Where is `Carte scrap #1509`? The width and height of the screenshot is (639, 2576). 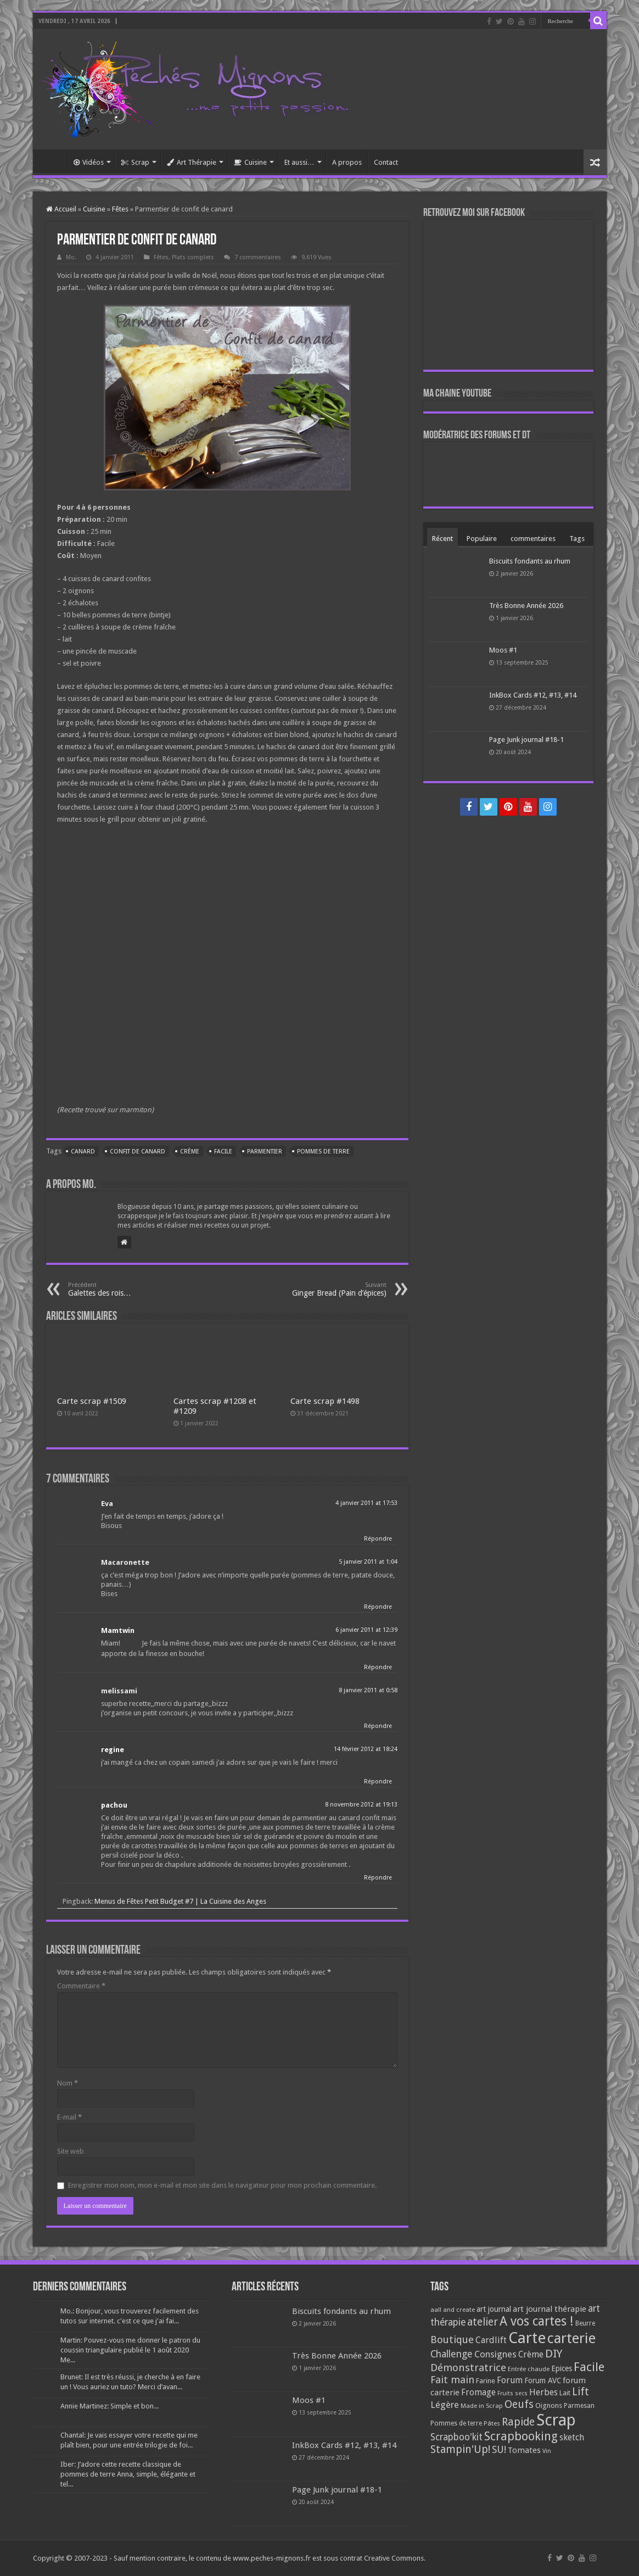 Carte scrap #1509 is located at coordinates (91, 1401).